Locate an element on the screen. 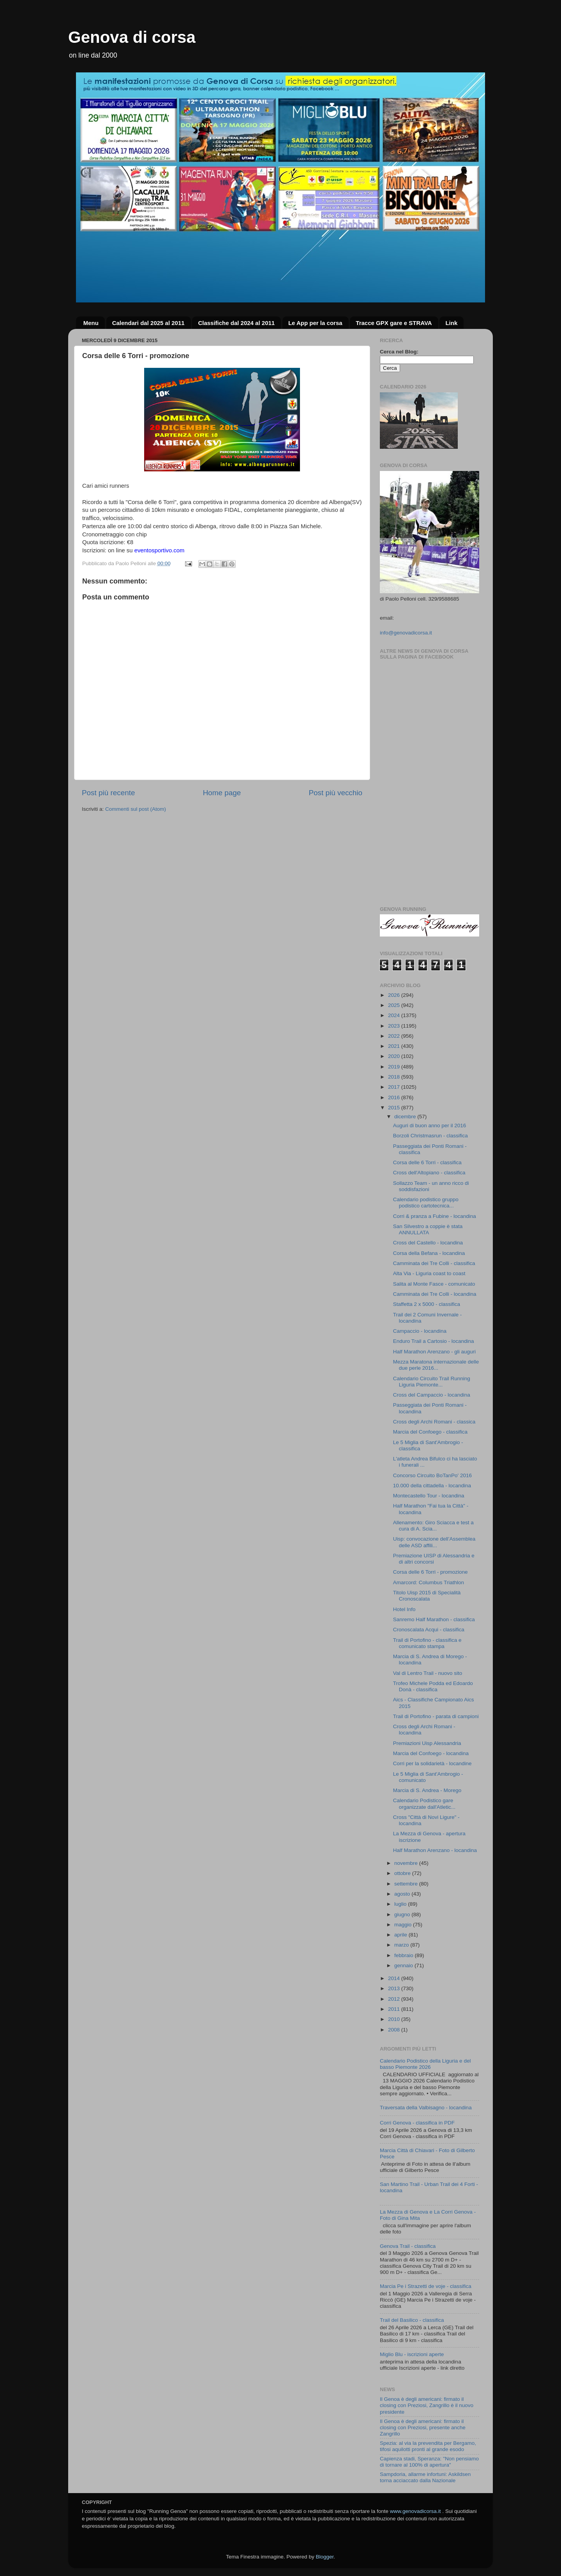 The height and width of the screenshot is (2576, 561). 2008 is located at coordinates (394, 2030).